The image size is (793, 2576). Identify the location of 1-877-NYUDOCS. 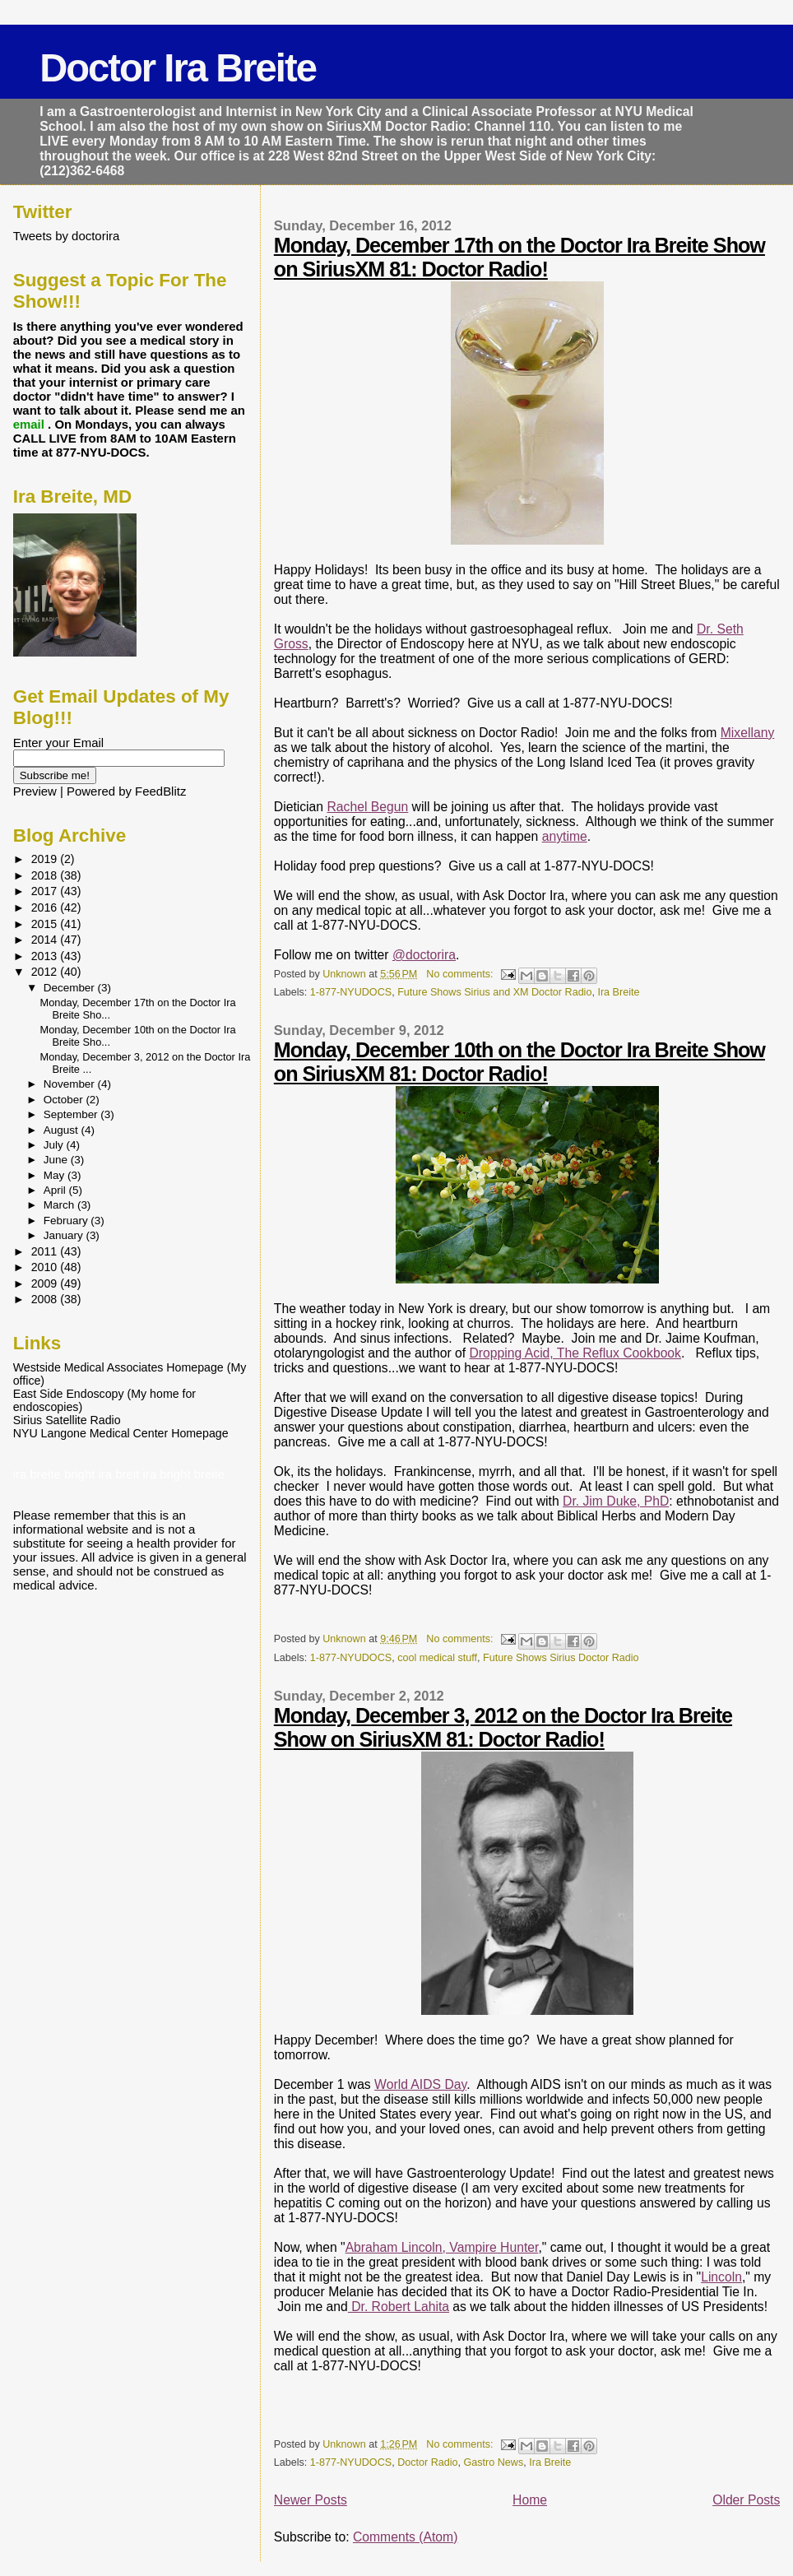
(351, 992).